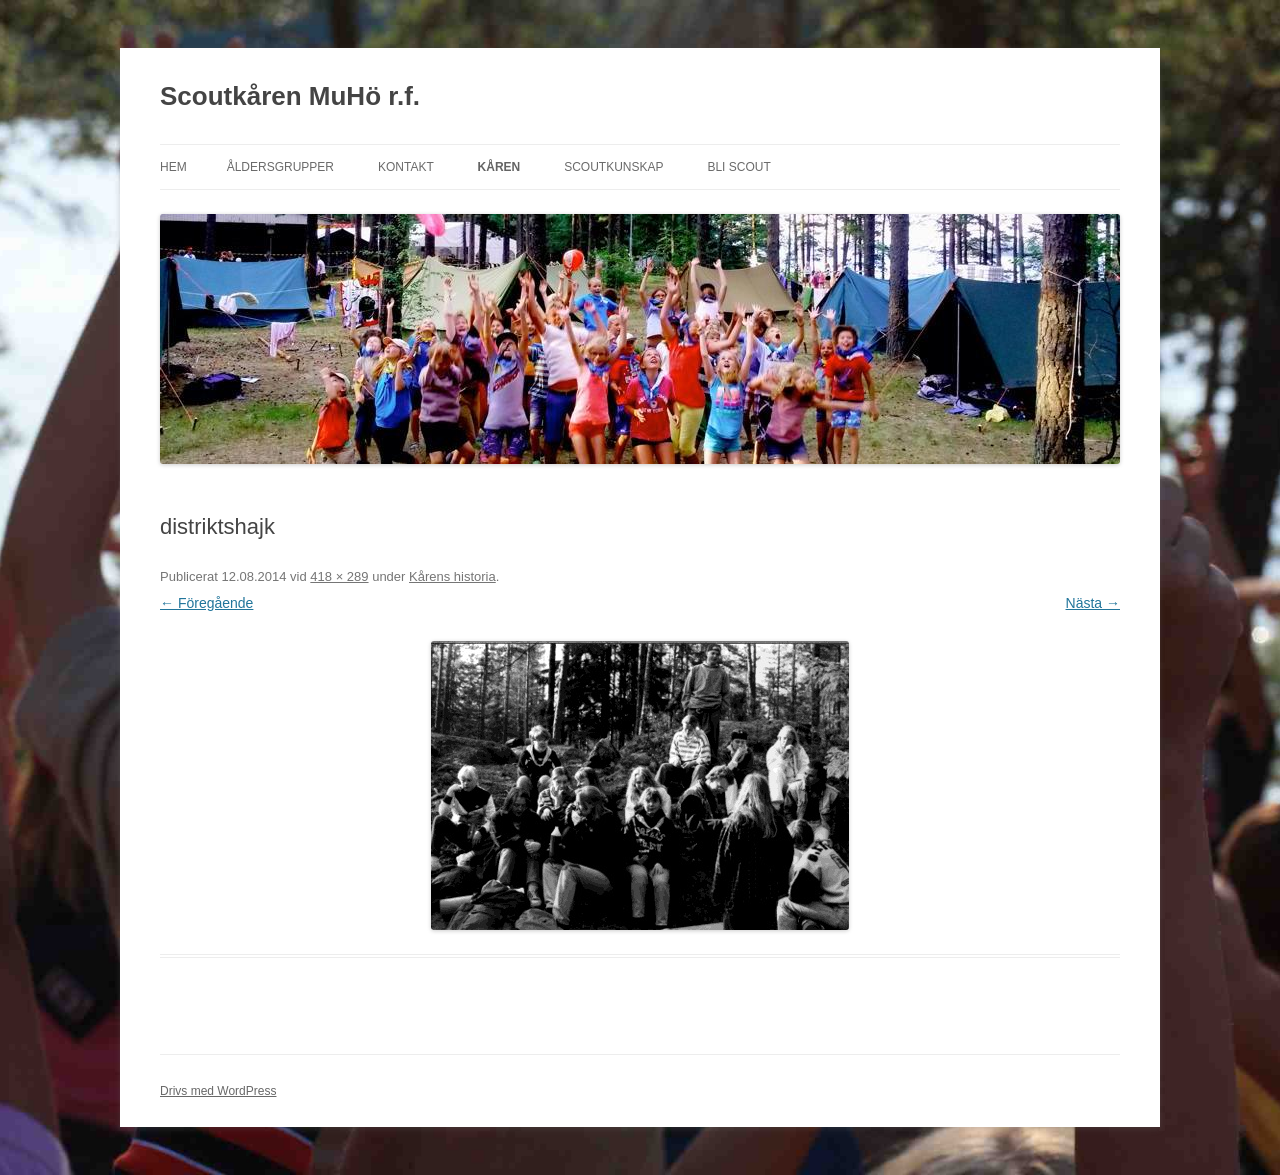 This screenshot has height=1175, width=1280. What do you see at coordinates (613, 167) in the screenshot?
I see `Scoutkunskap` at bounding box center [613, 167].